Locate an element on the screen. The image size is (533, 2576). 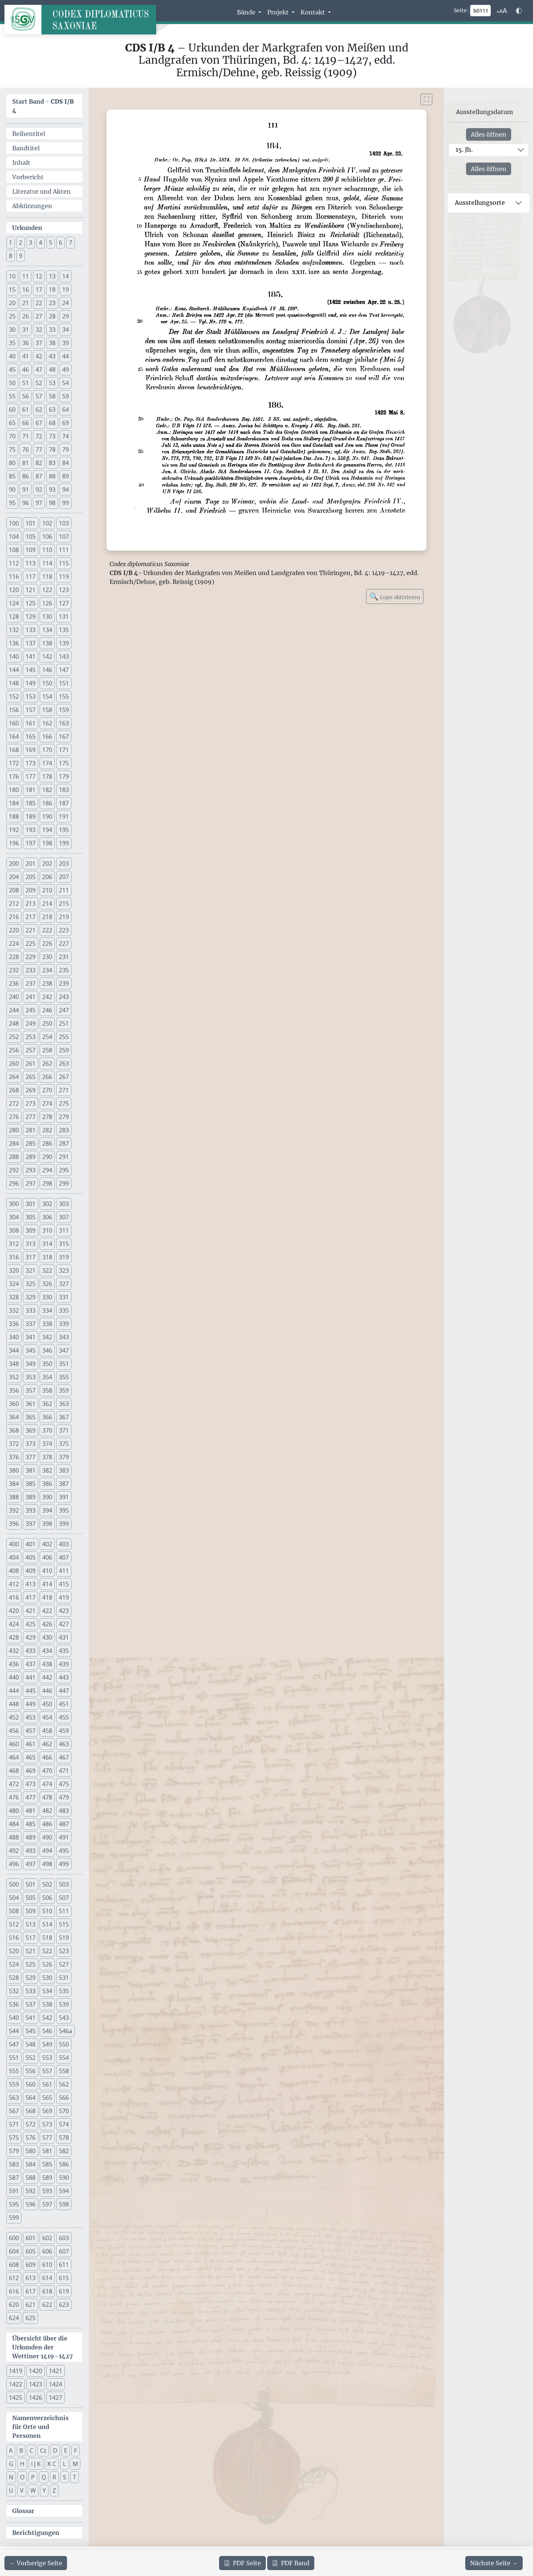
375 [button] is located at coordinates (64, 1444).